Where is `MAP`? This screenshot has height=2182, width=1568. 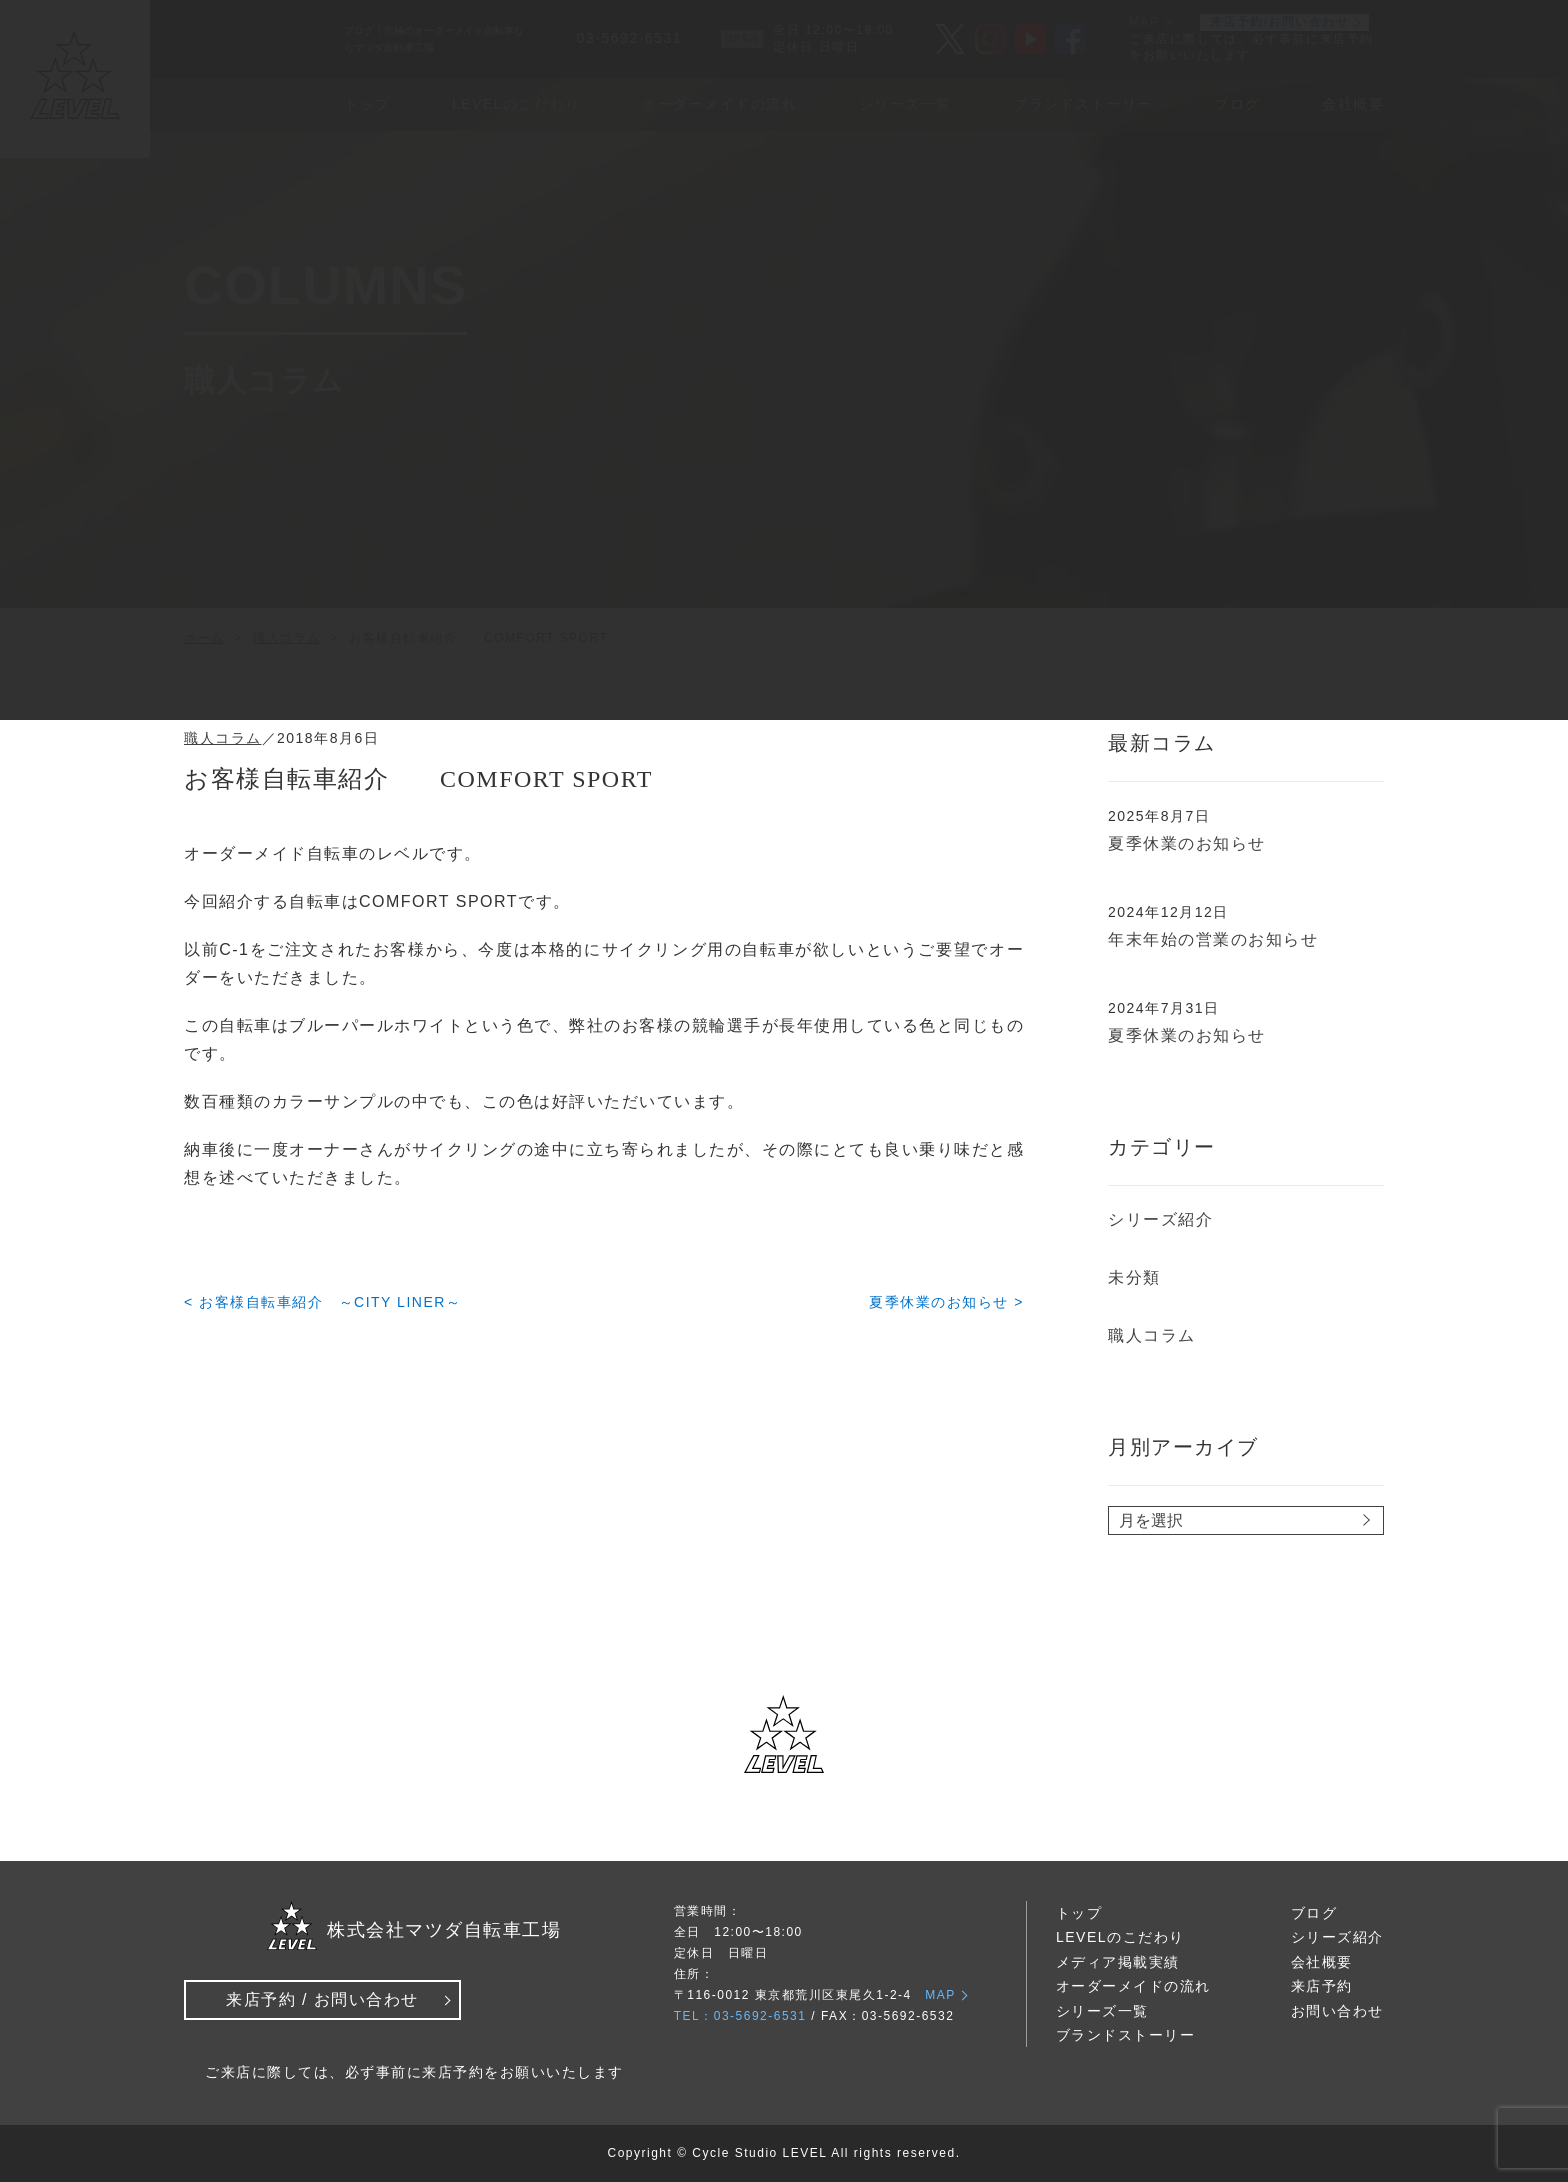
MAP is located at coordinates (940, 1995).